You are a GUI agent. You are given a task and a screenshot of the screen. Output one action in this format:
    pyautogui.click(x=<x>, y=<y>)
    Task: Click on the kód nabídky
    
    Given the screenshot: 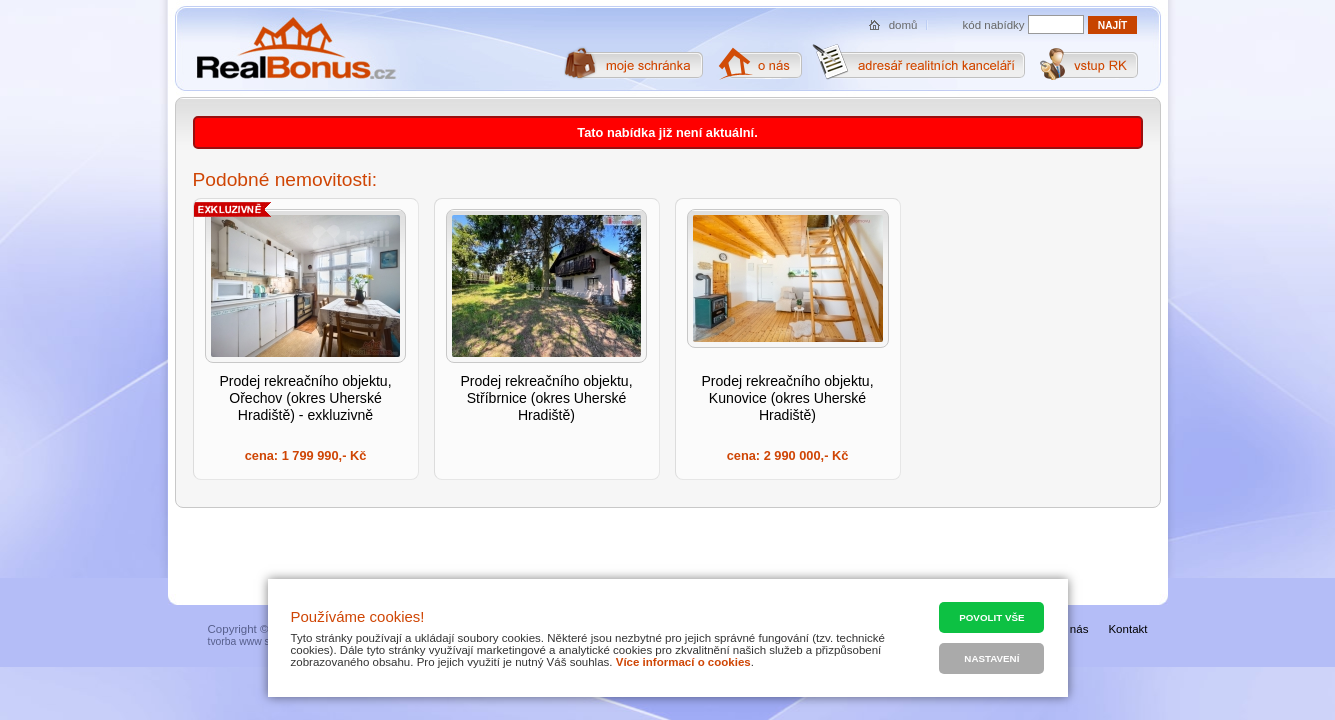 What is the action you would take?
    pyautogui.click(x=994, y=25)
    